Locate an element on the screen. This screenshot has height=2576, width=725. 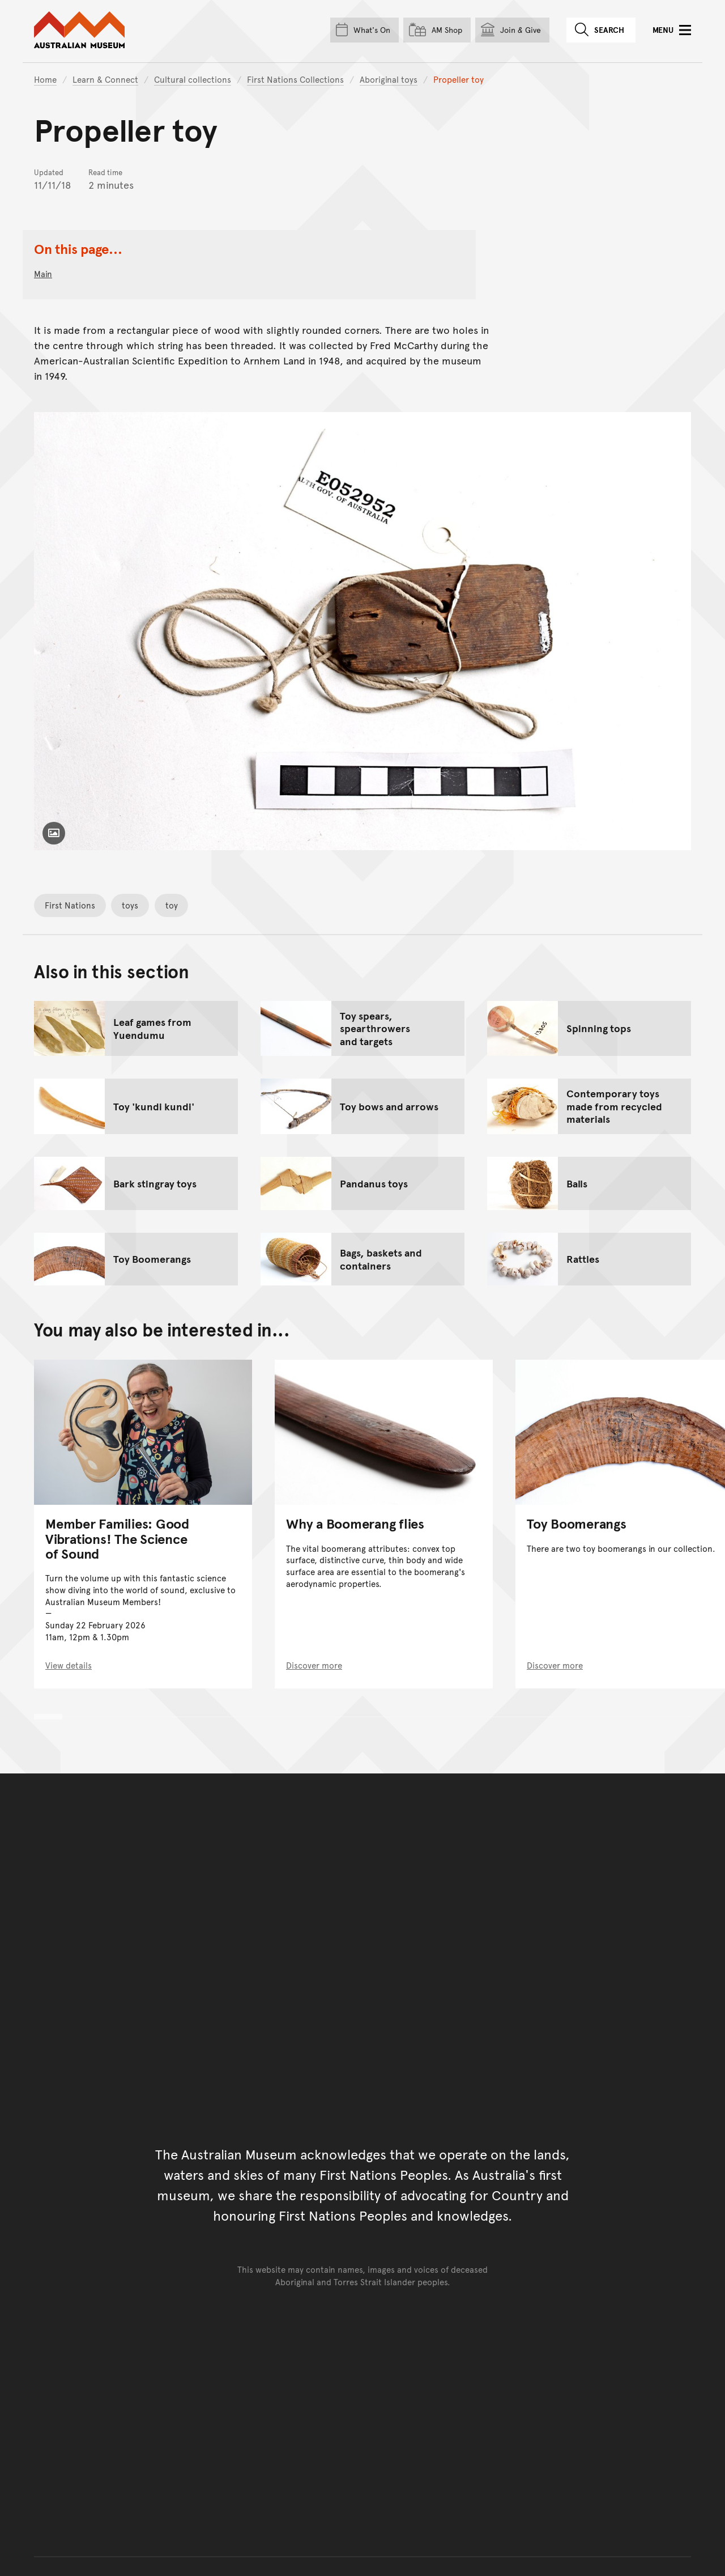
First Nations is located at coordinates (70, 905).